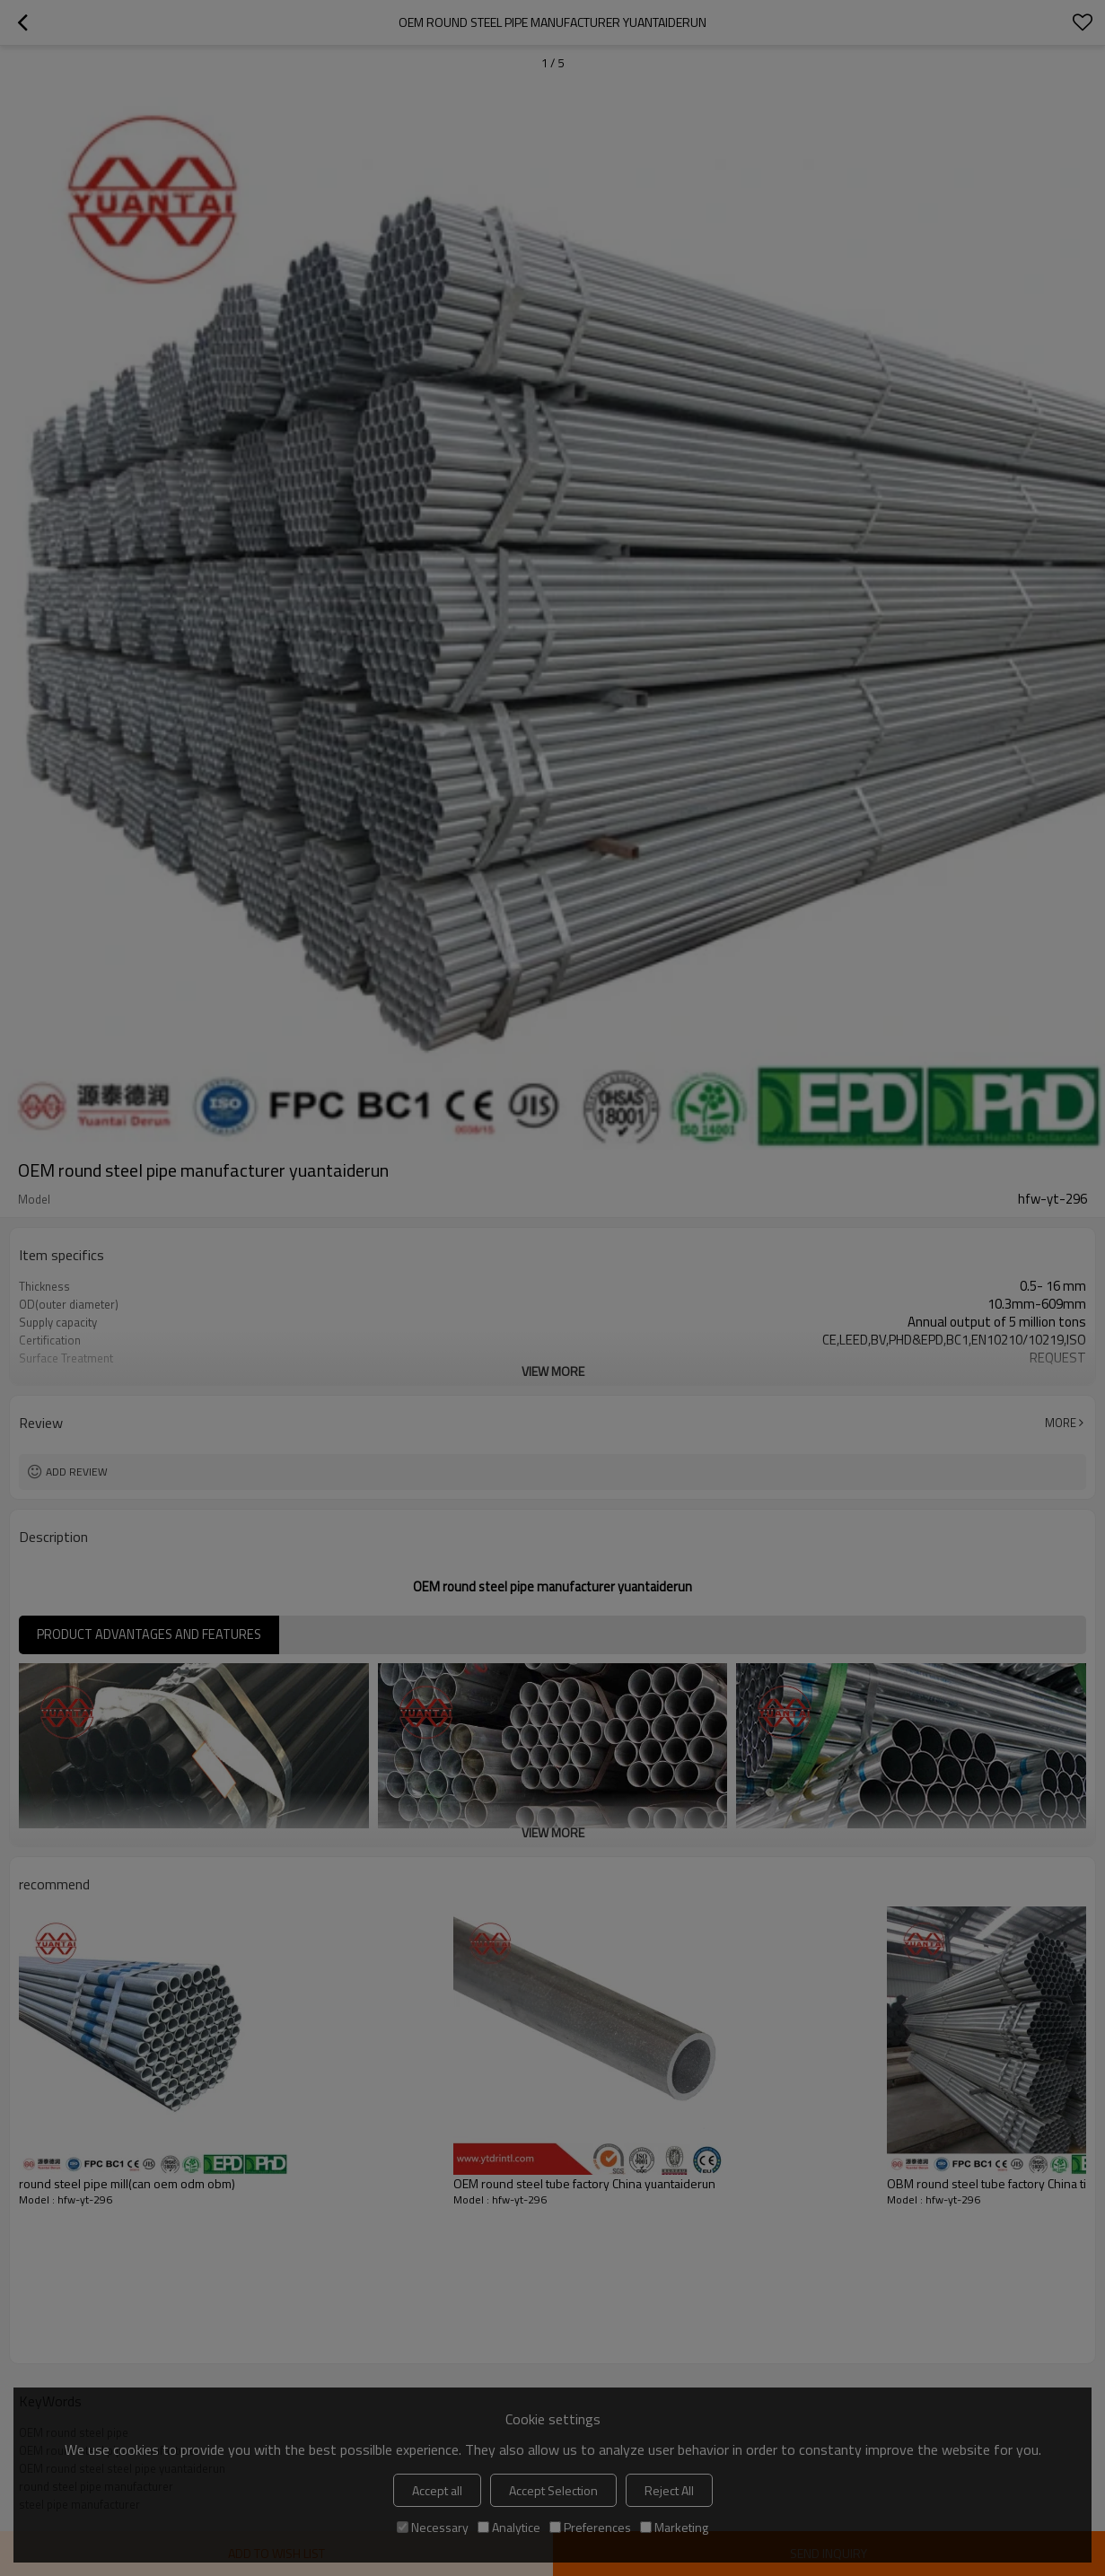 The width and height of the screenshot is (1105, 2576). I want to click on View More, so click(553, 1371).